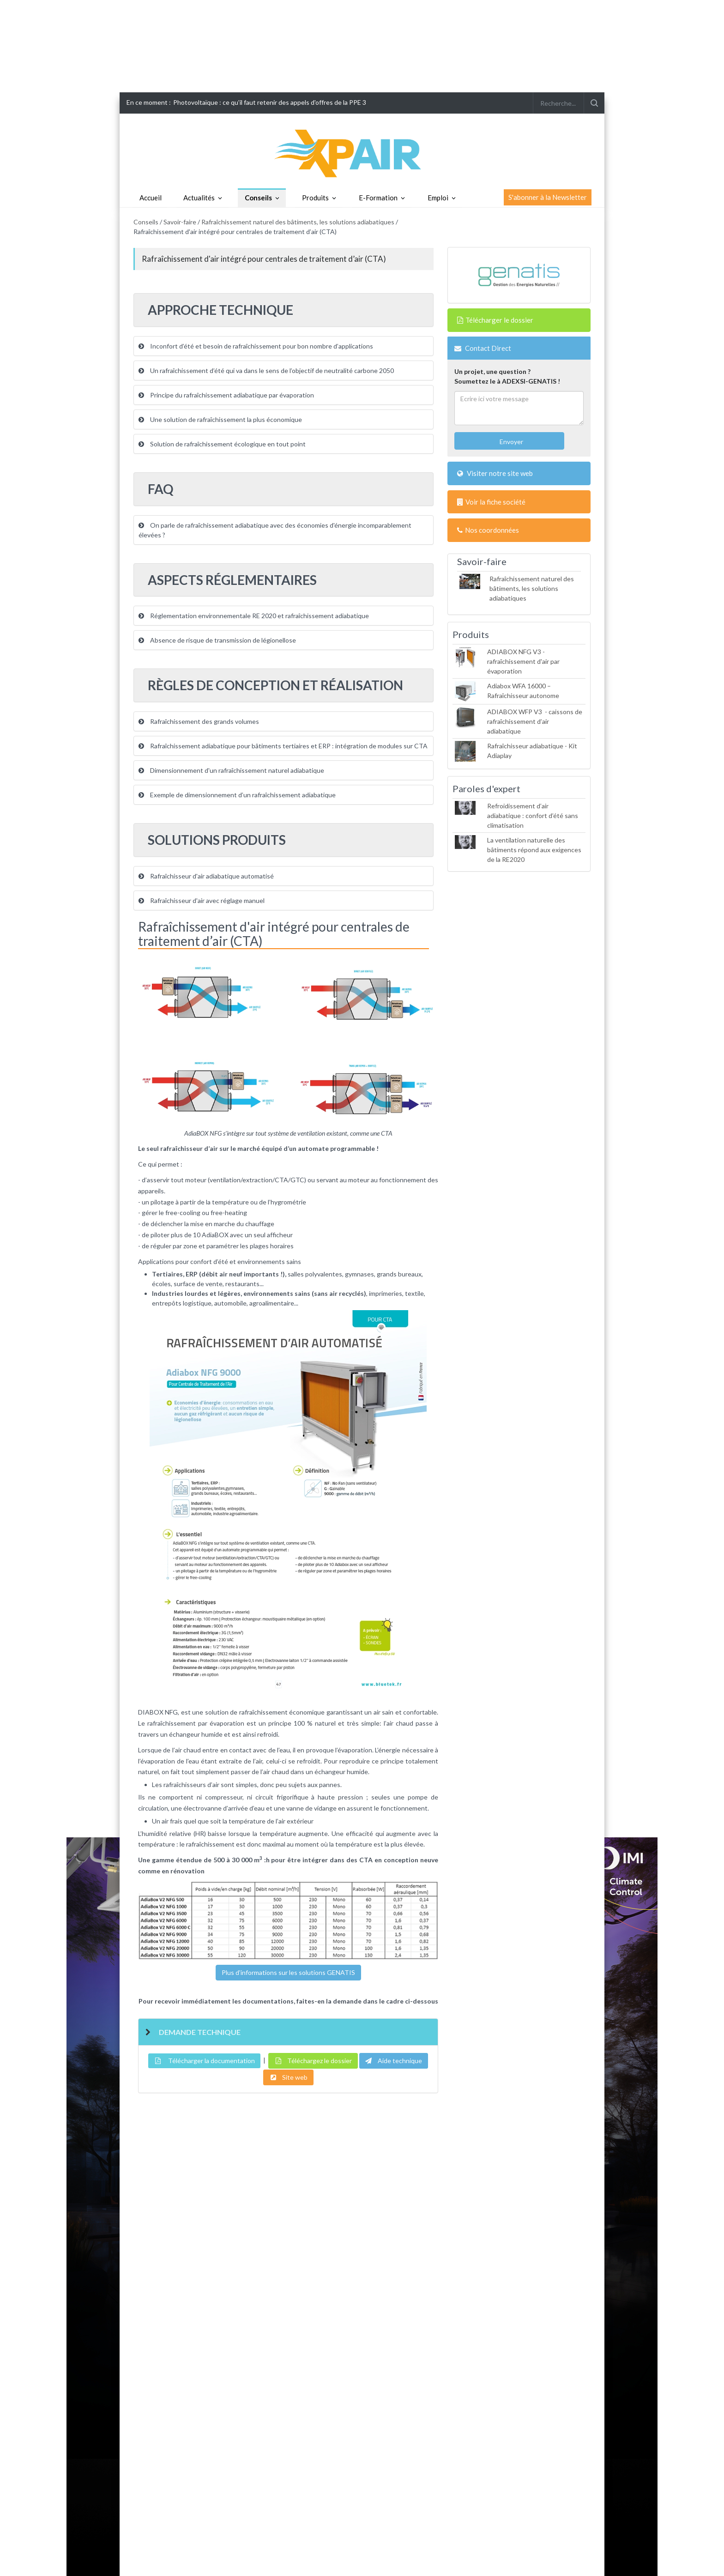  What do you see at coordinates (288, 1972) in the screenshot?
I see `Plus d'informations sur les solutions GENATIS` at bounding box center [288, 1972].